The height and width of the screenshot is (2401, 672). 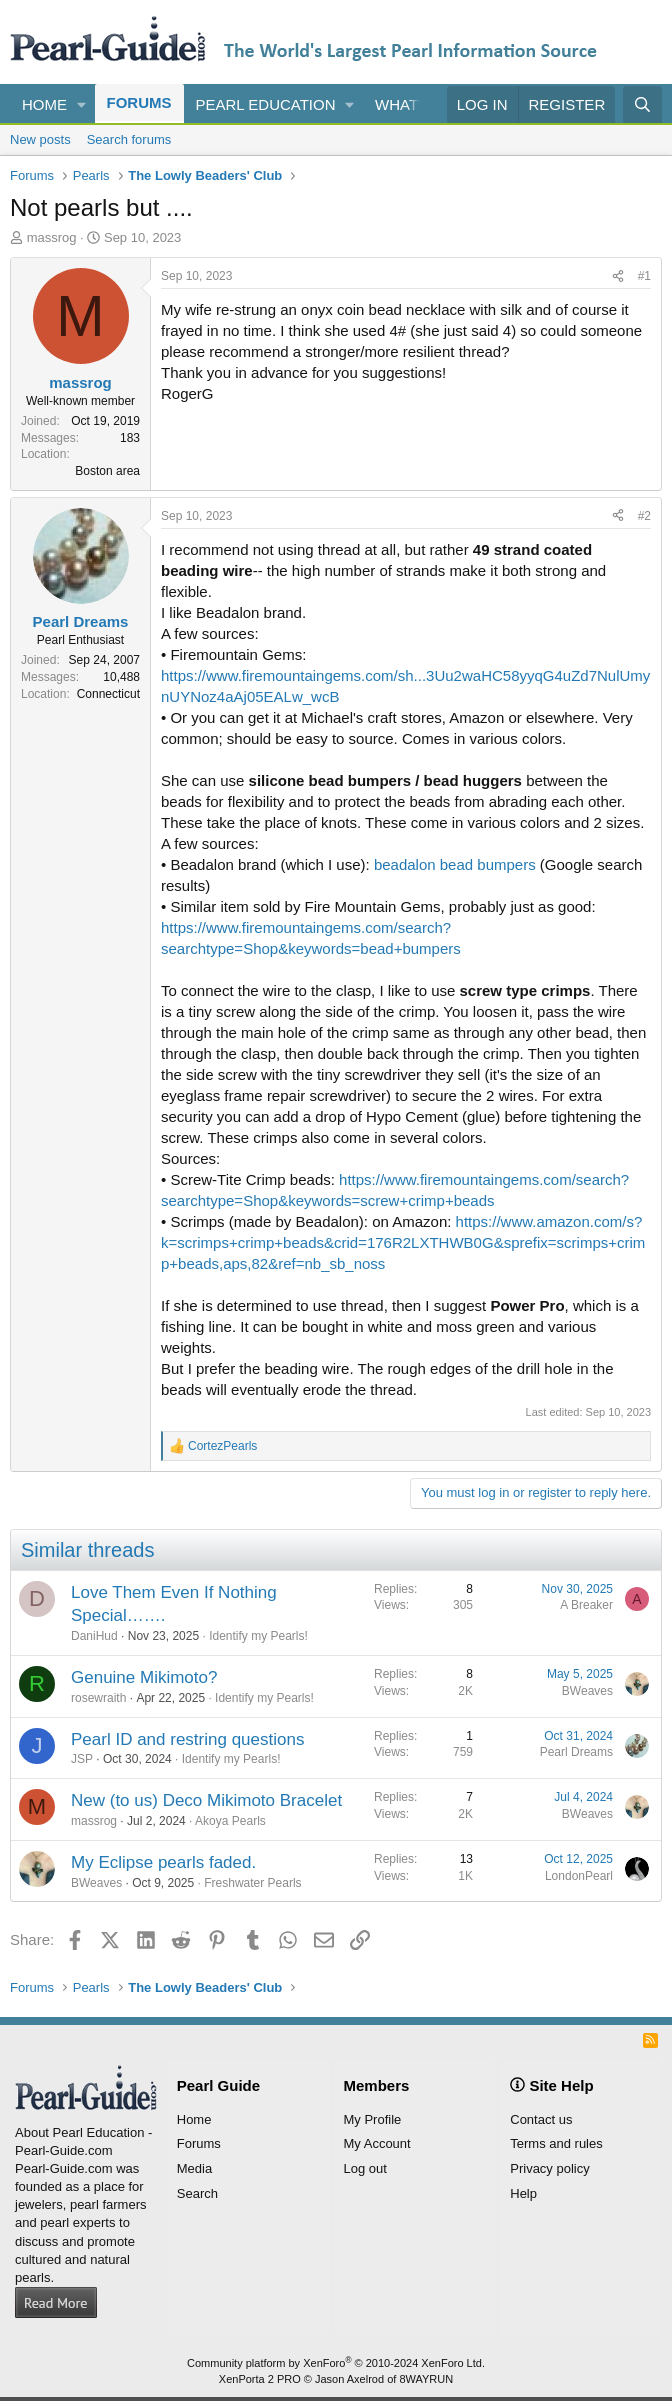 I want to click on Community platform by XenForo, so click(x=336, y=2363).